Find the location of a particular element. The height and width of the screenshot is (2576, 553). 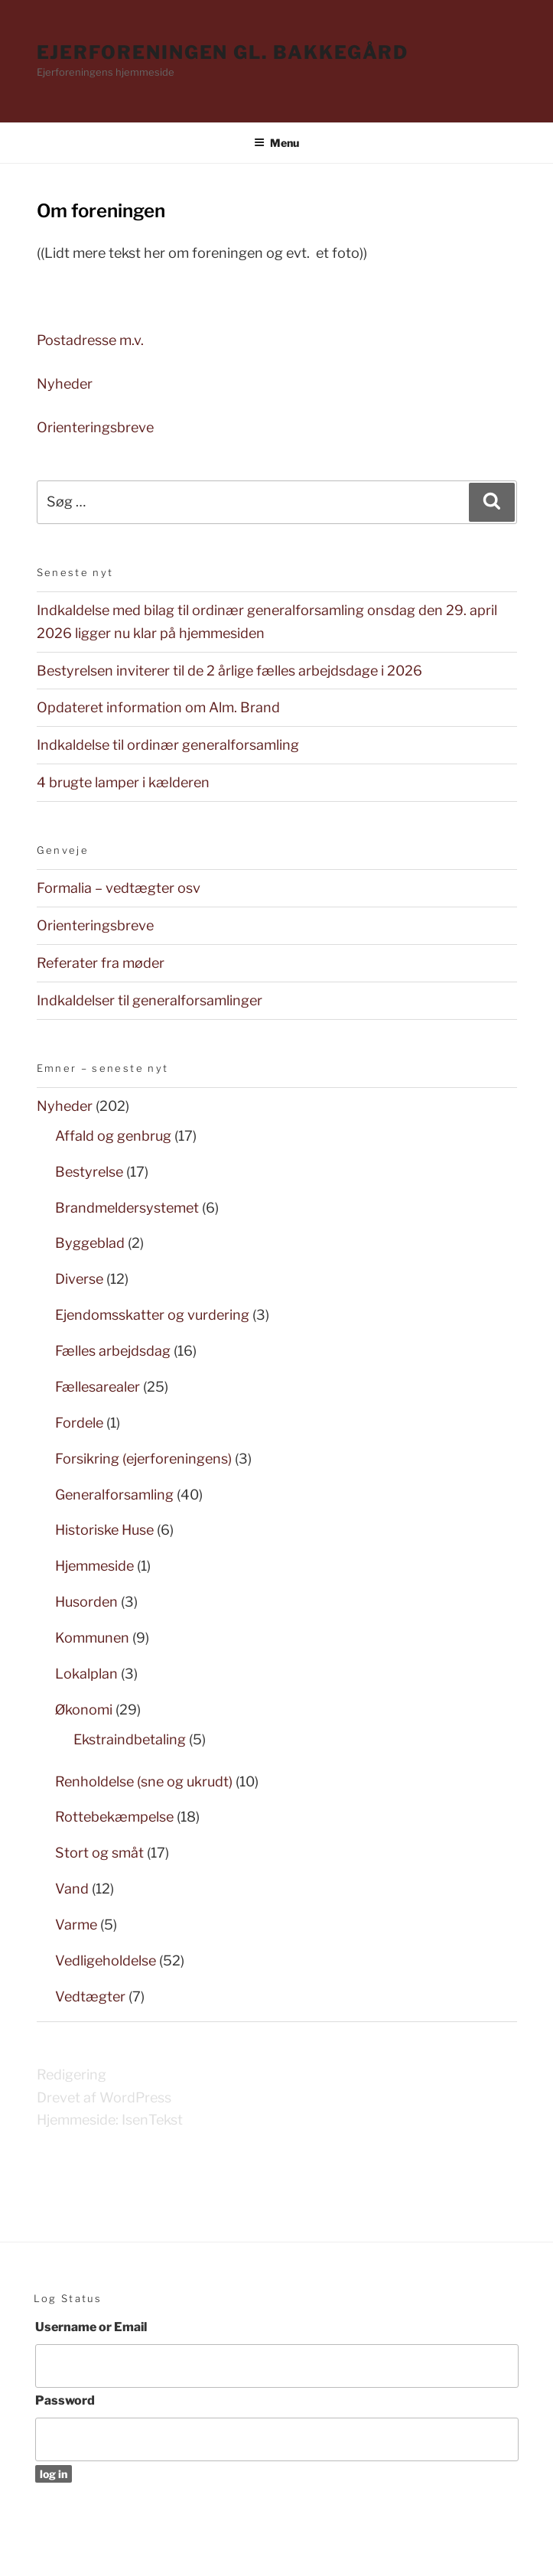

Fælles arbejdsdag is located at coordinates (113, 1351).